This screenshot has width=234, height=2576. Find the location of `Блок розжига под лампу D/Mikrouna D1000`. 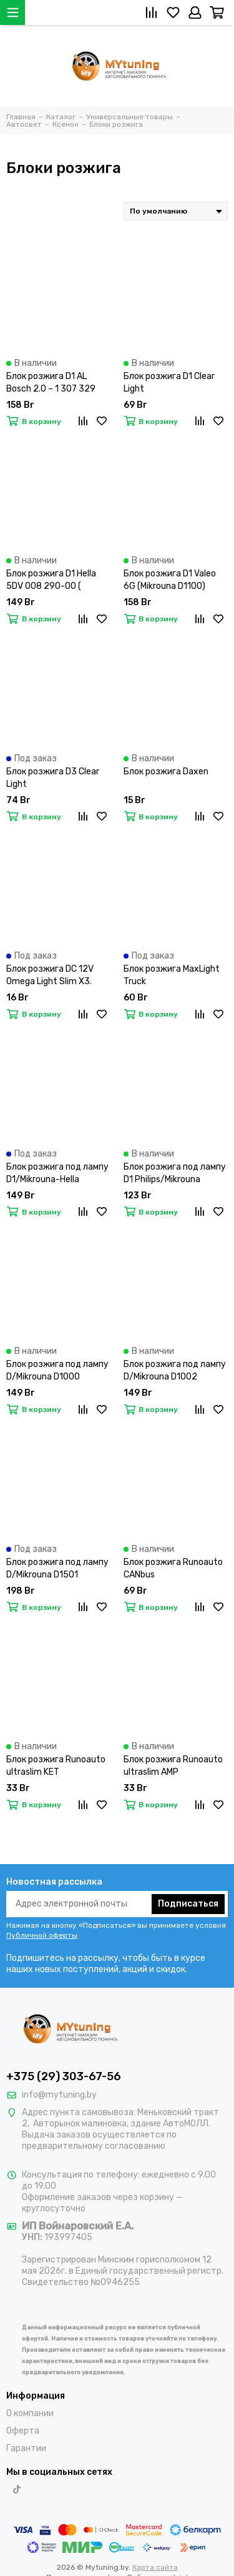

Блок розжига под лампу D/Mikrouna D1000 is located at coordinates (57, 1370).